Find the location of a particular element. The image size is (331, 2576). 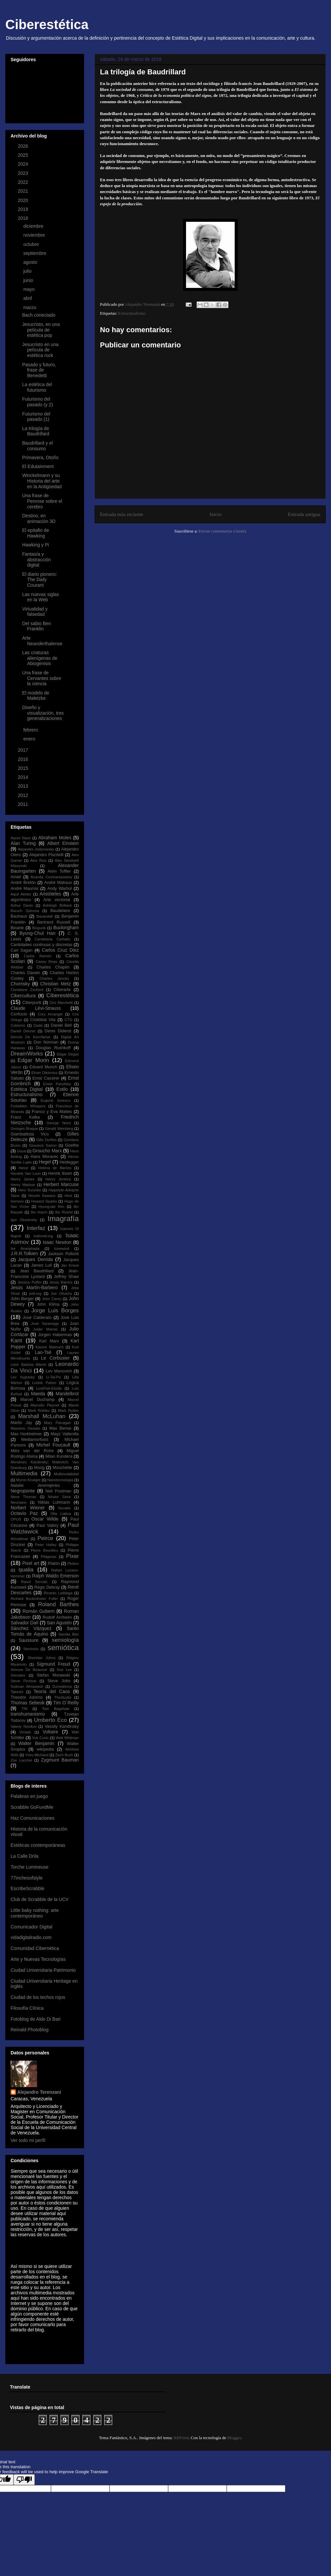

Cory Arcangel is located at coordinates (50, 1014).